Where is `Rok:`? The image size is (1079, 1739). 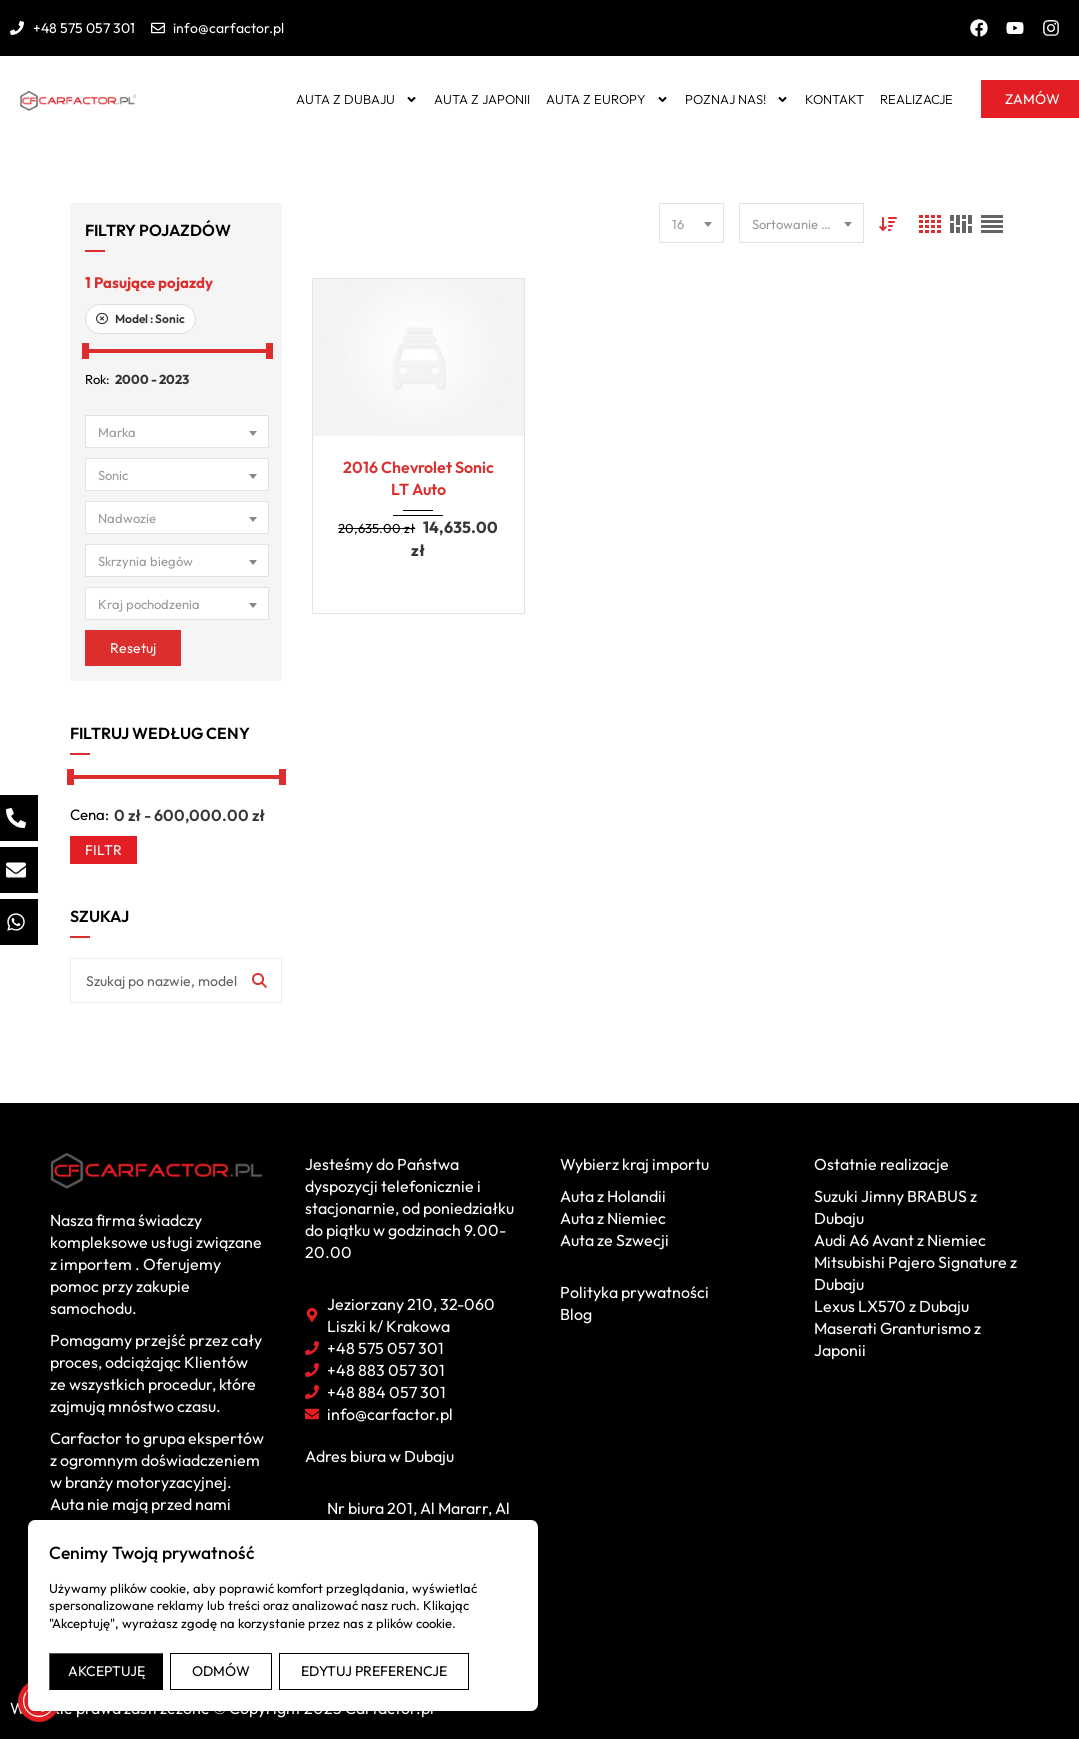
Rok: is located at coordinates (97, 379).